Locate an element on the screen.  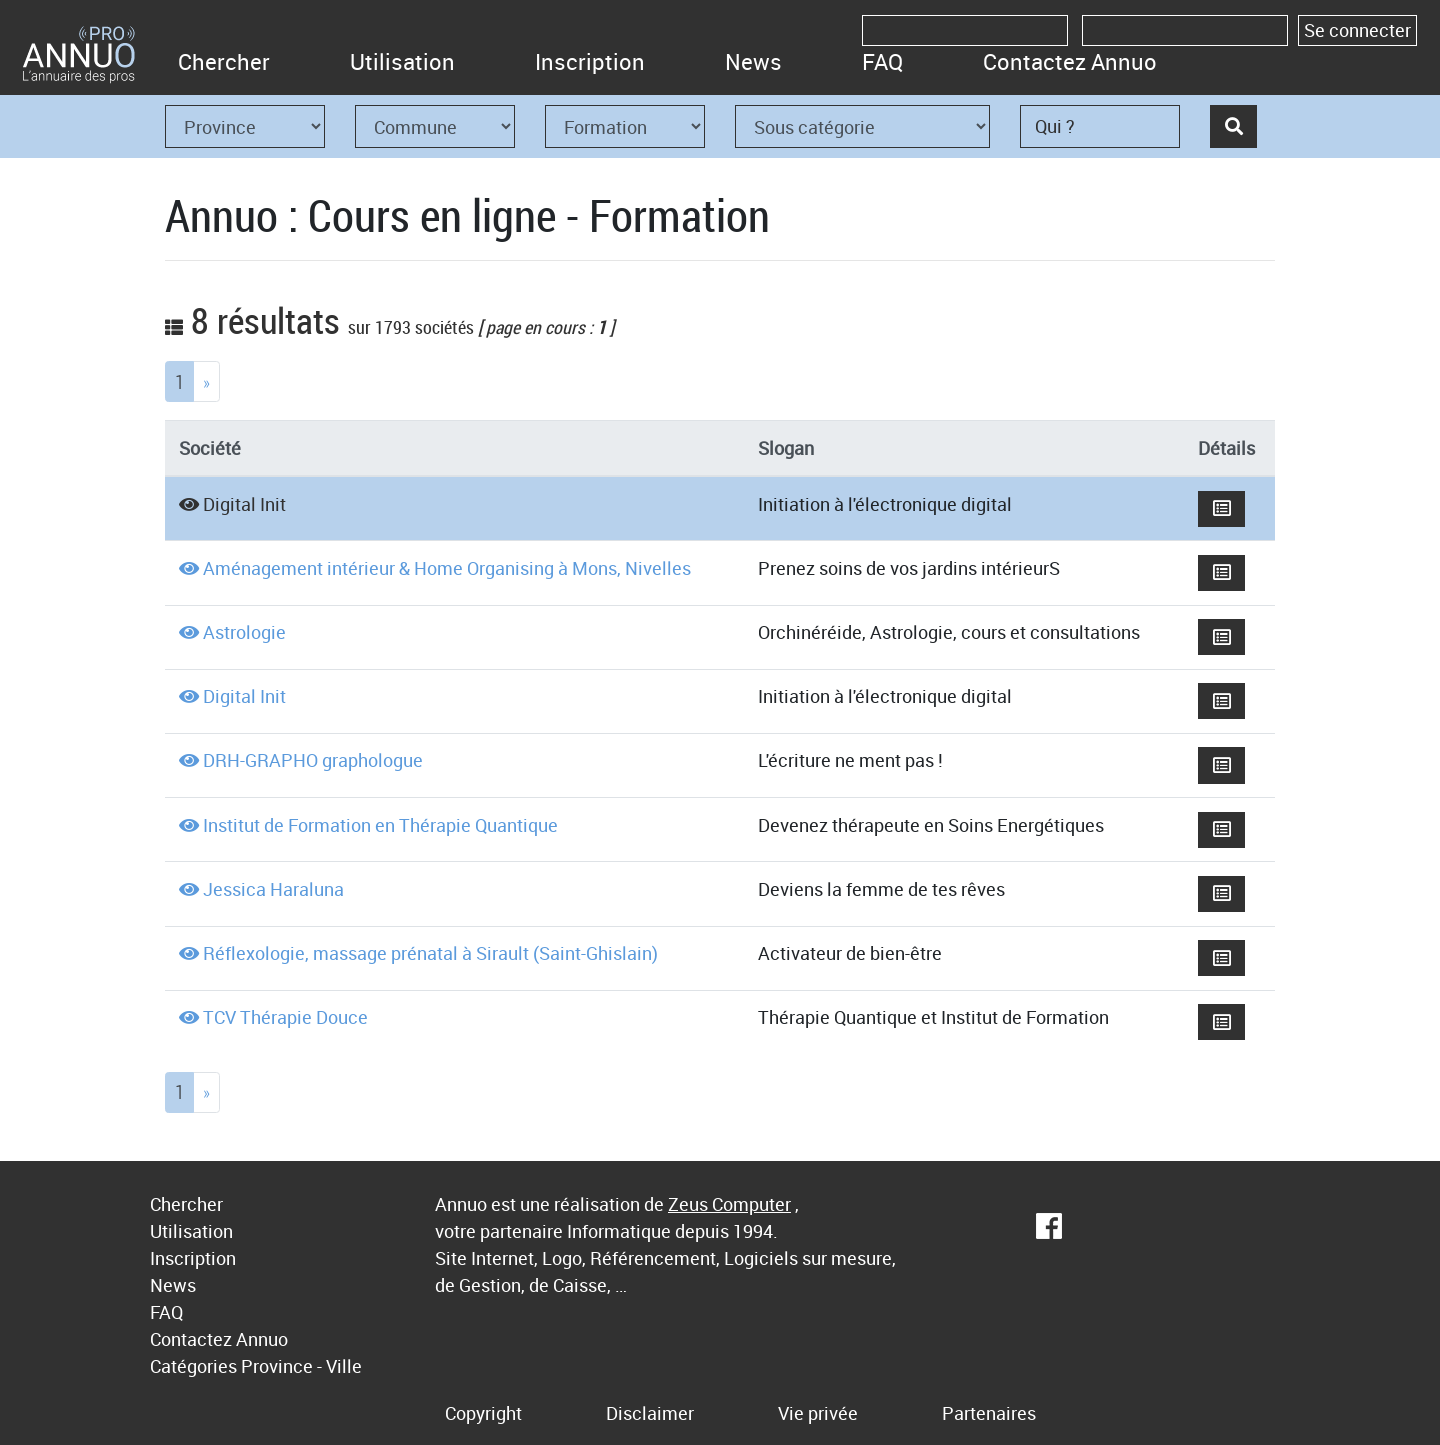
Province - Ville is located at coordinates (301, 1366).